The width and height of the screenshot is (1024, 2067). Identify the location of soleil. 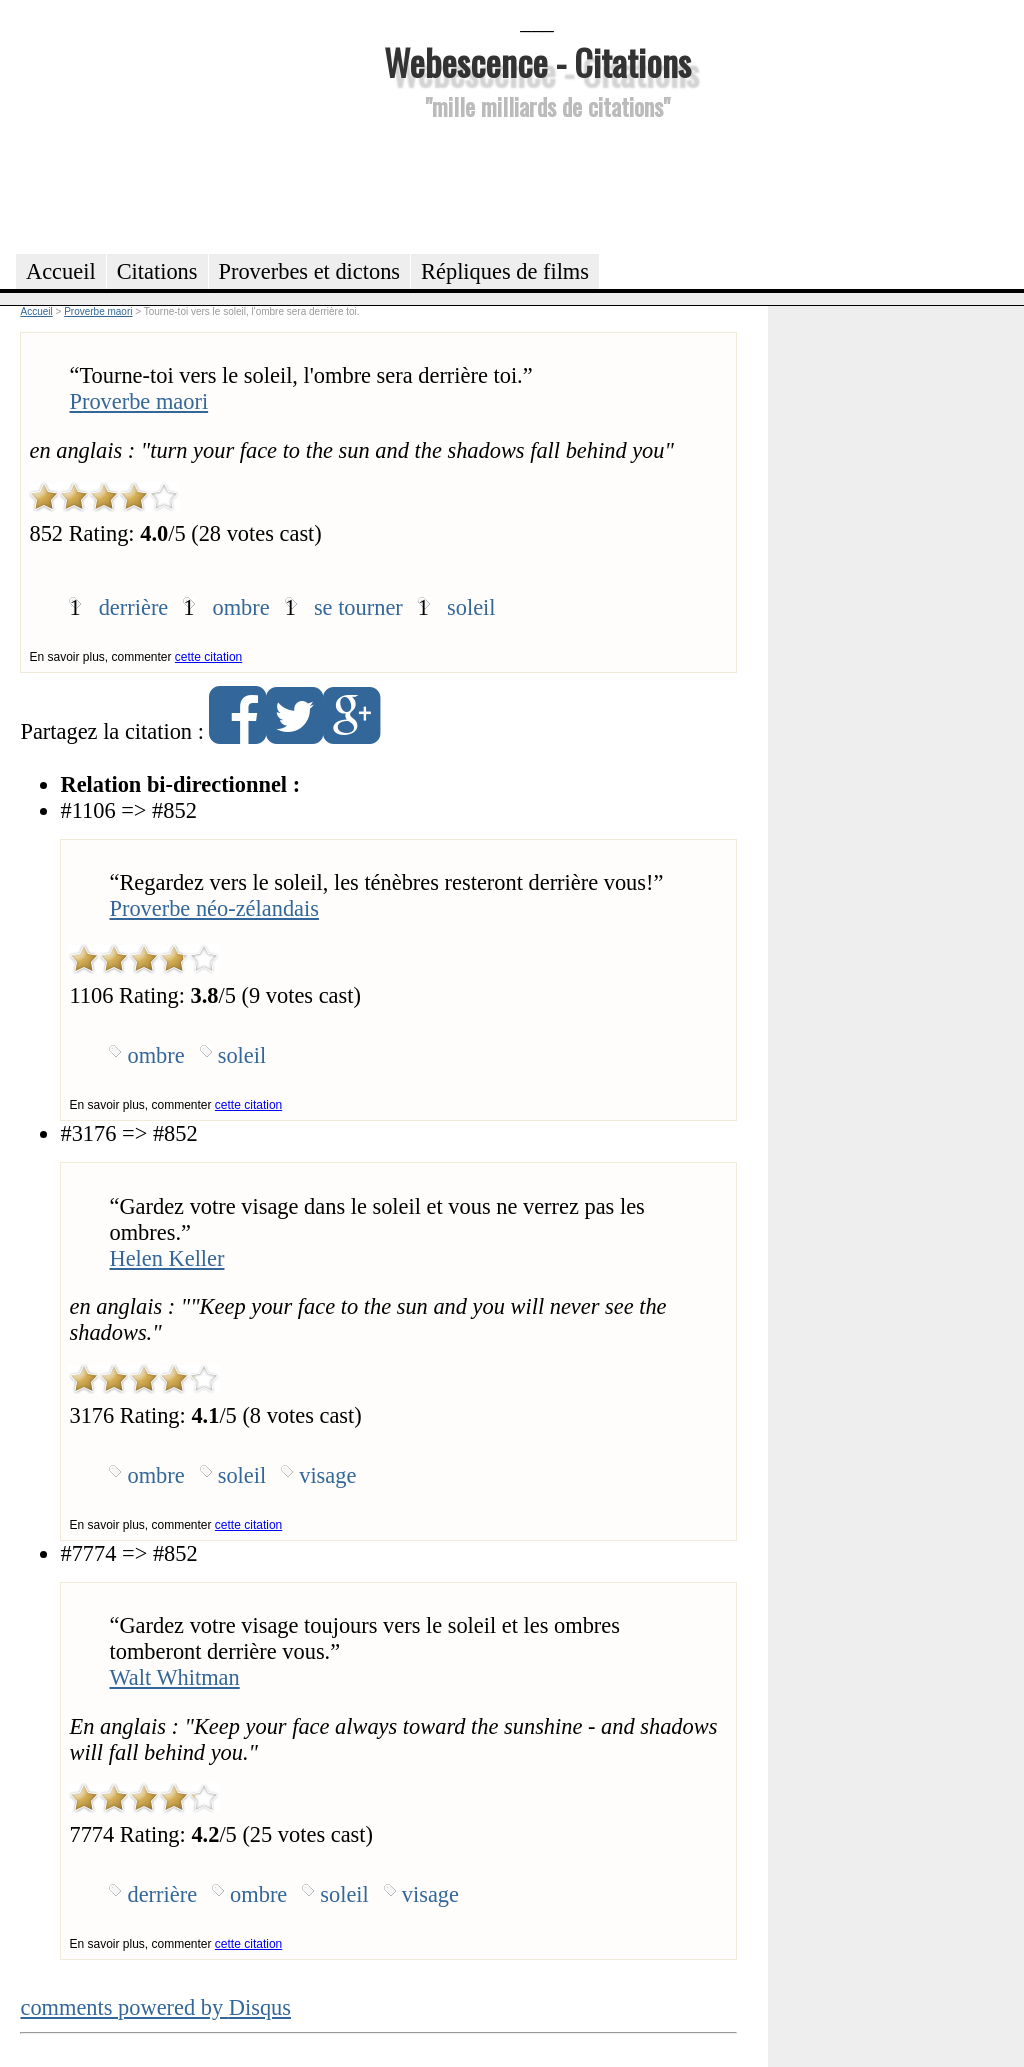
(471, 607).